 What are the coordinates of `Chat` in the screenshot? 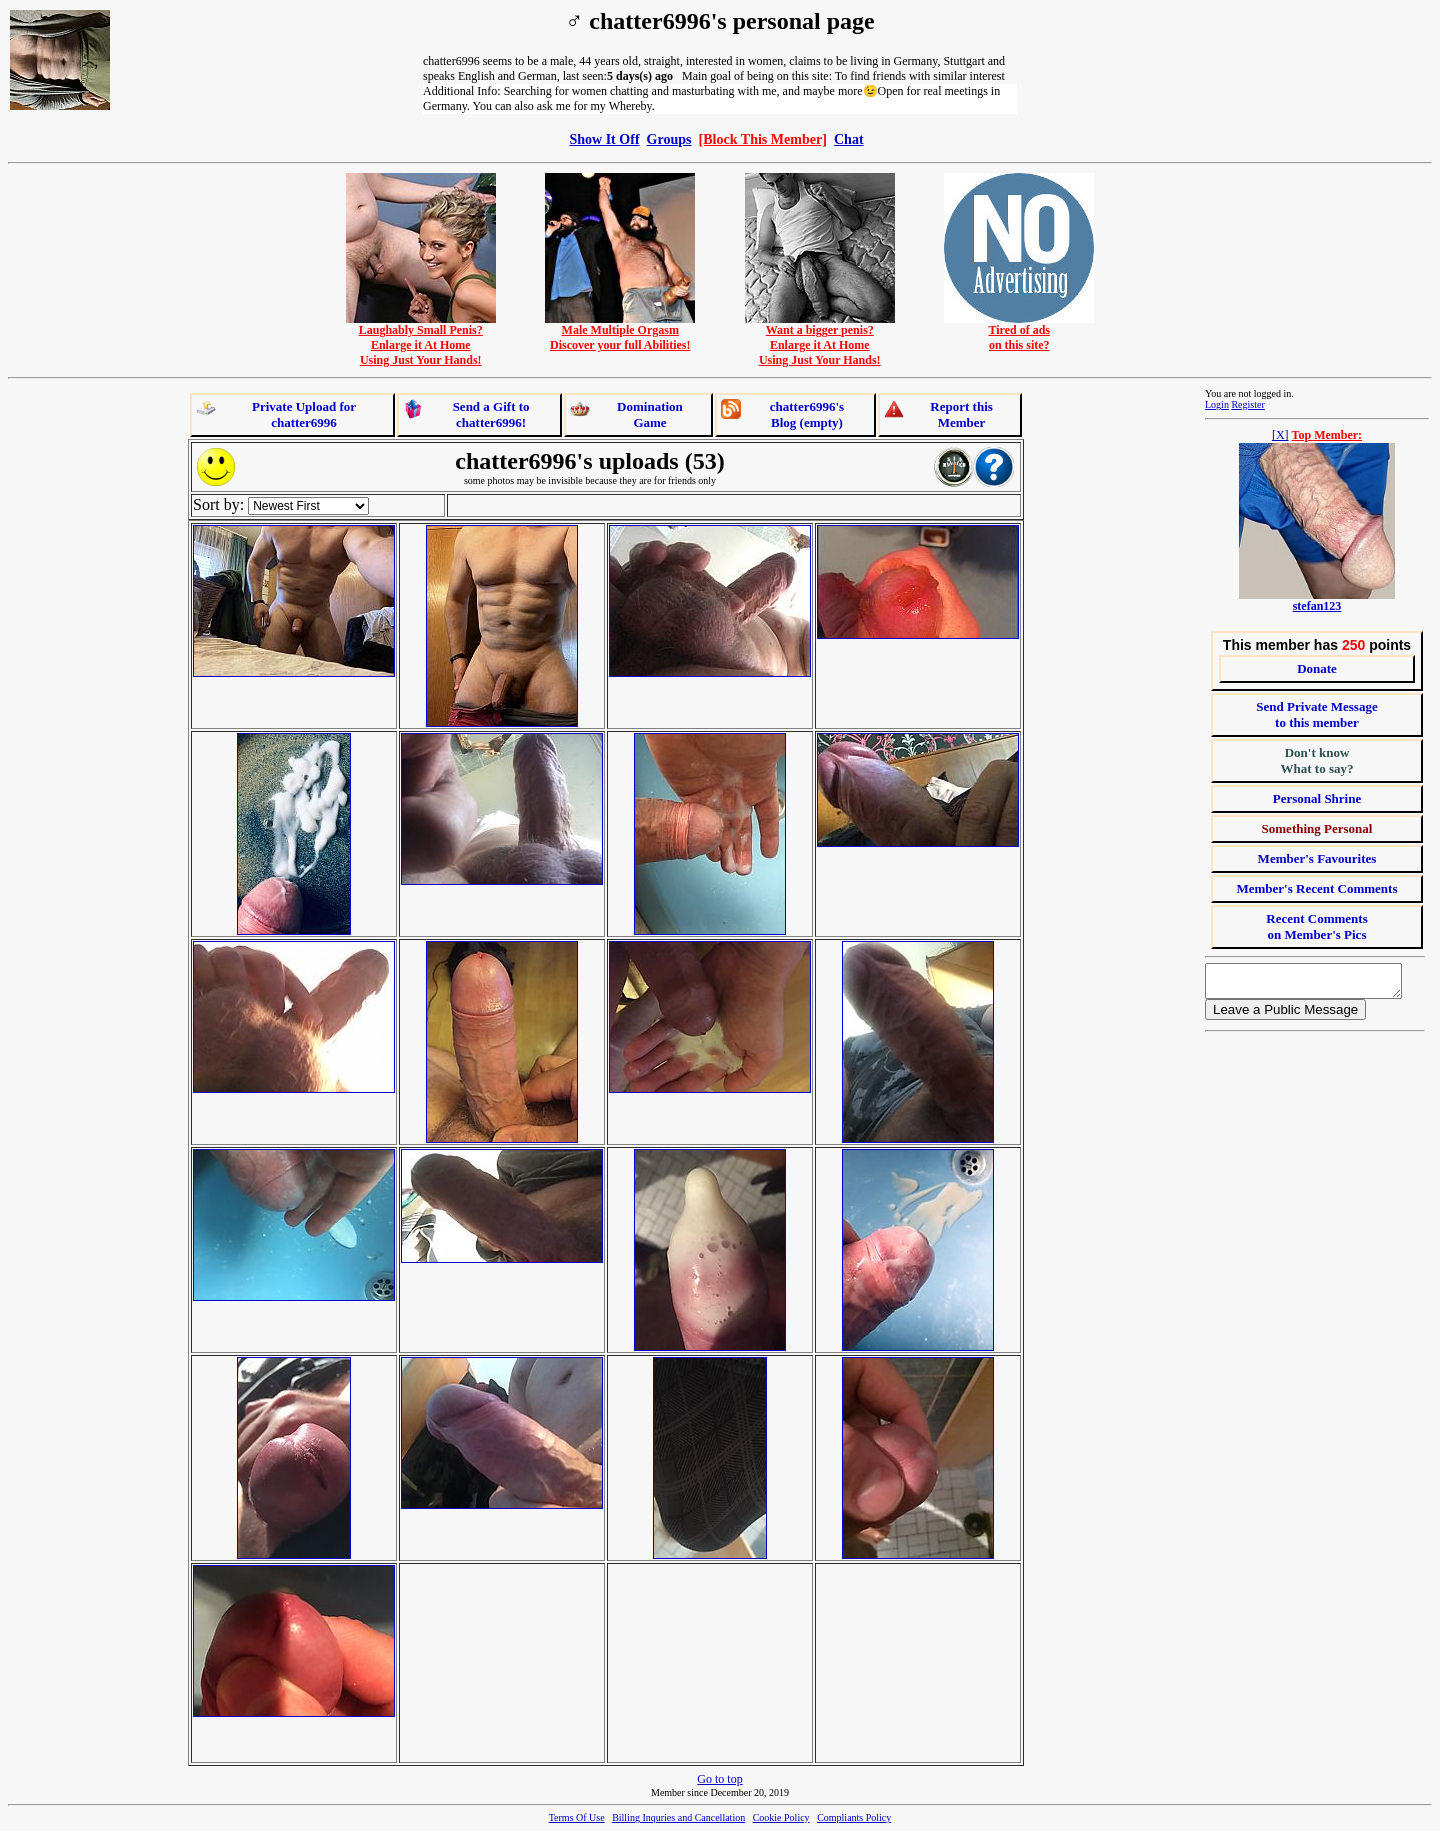 It's located at (849, 139).